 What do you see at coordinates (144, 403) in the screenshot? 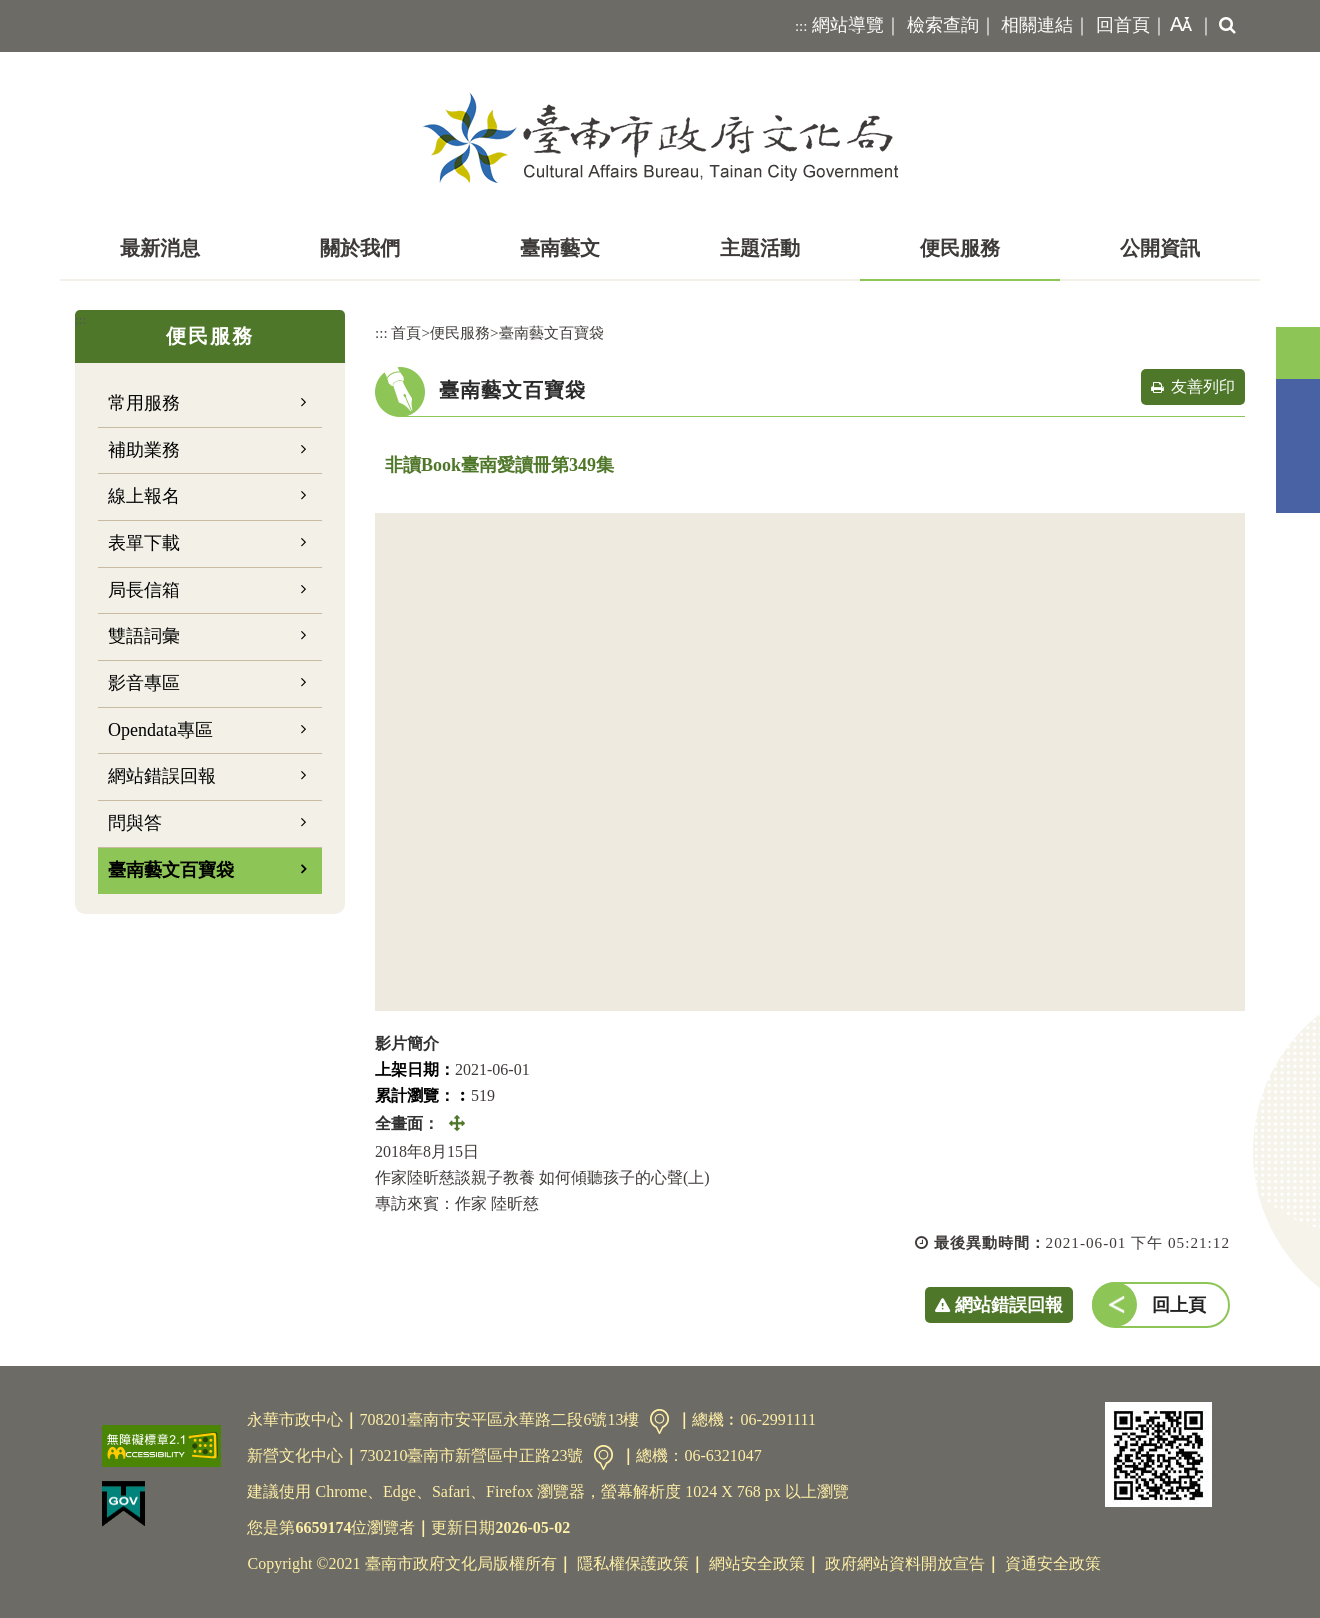
I see `常用服務 [button]` at bounding box center [144, 403].